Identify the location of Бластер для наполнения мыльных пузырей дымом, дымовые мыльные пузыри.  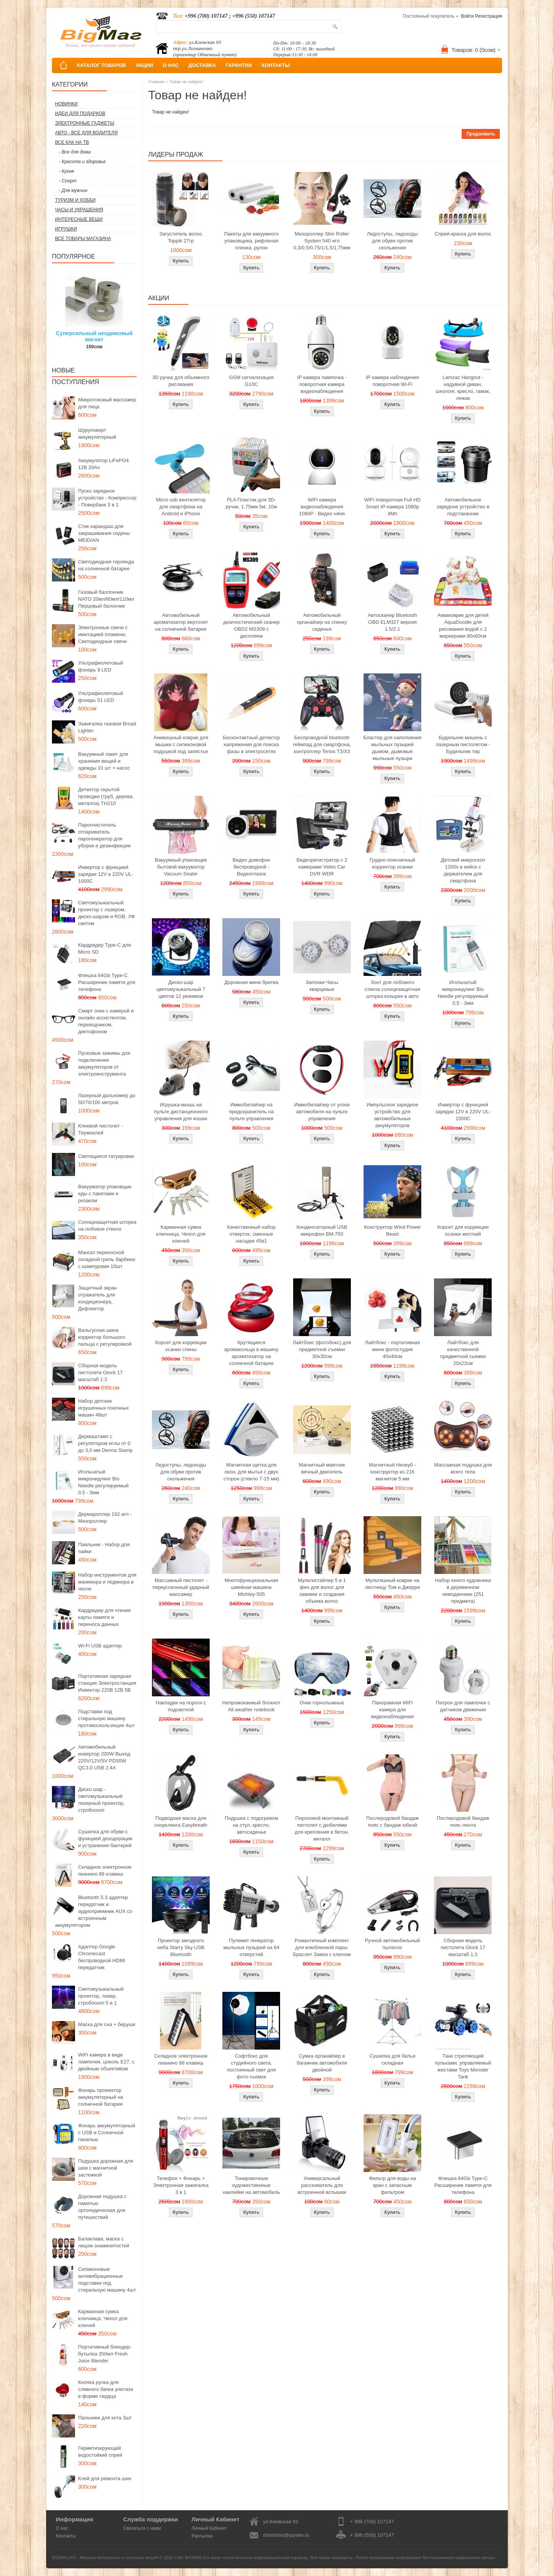
(392, 748).